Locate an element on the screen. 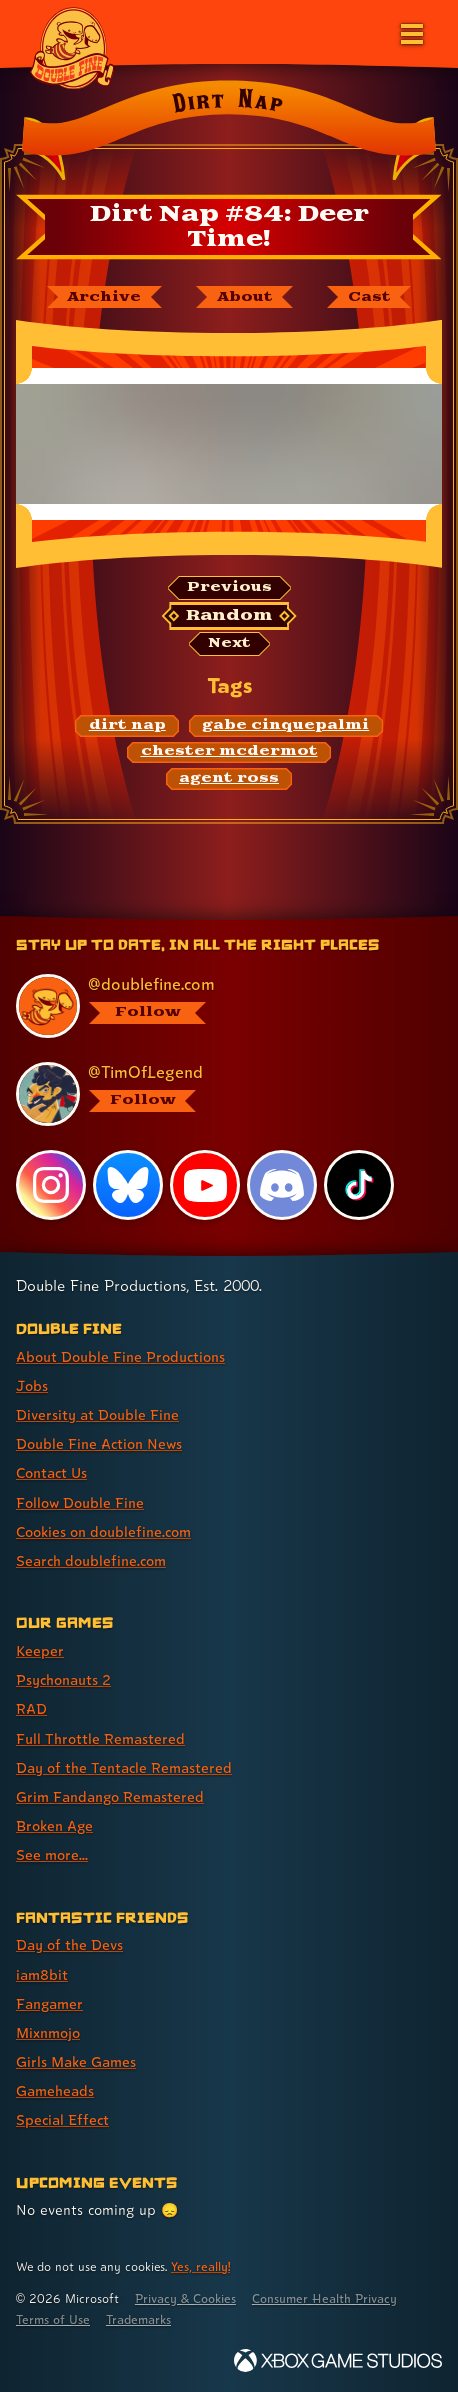 The image size is (458, 2392). Gameheads [Gameheads (link 6 of 7 )] is located at coordinates (55, 2090).